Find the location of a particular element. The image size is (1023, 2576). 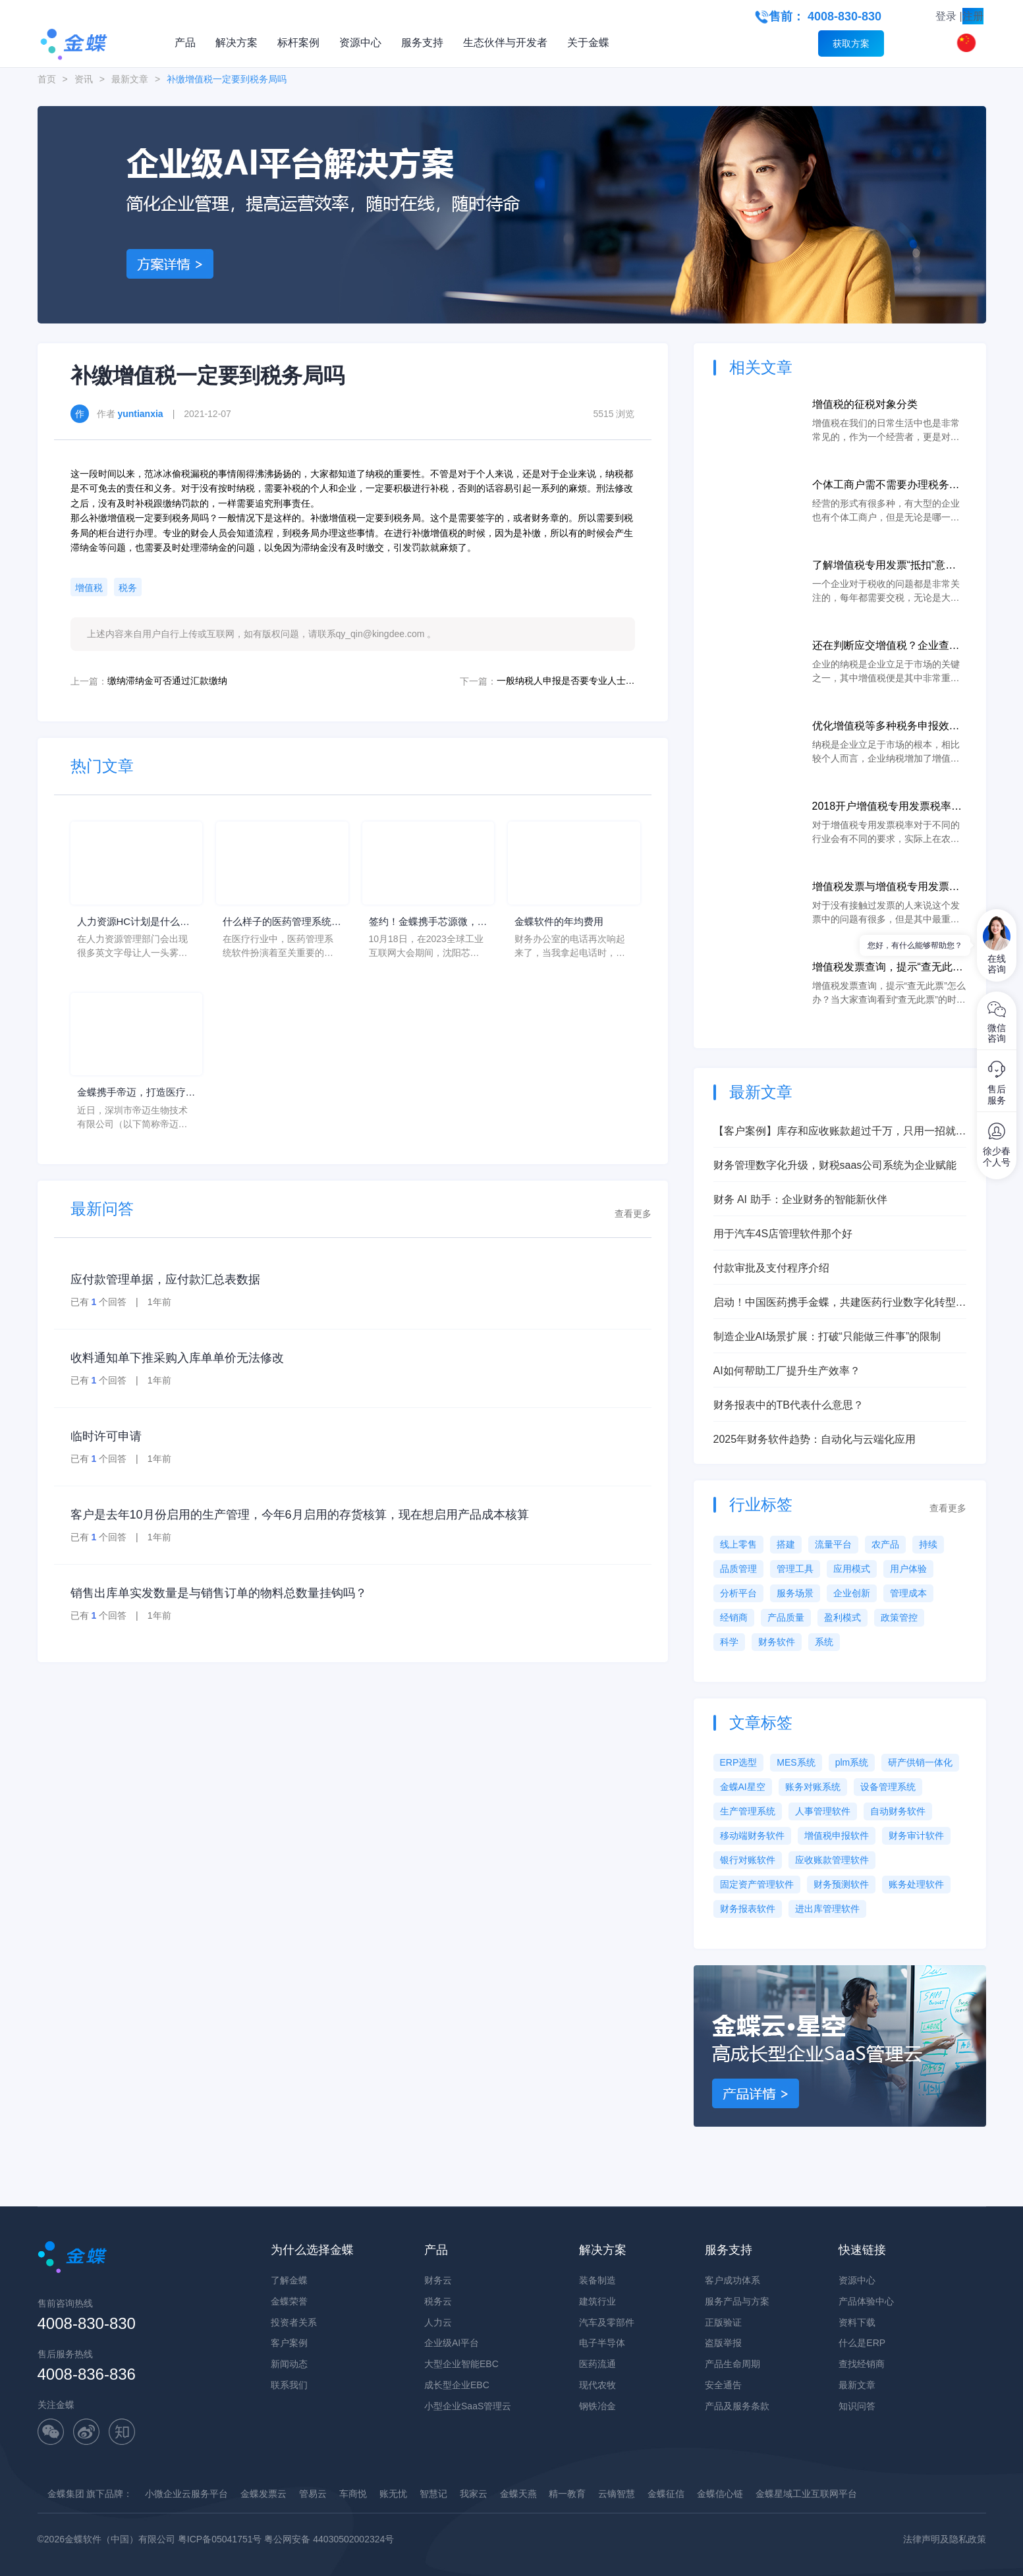

人力资源HC计划是什么意思？ is located at coordinates (132, 923).